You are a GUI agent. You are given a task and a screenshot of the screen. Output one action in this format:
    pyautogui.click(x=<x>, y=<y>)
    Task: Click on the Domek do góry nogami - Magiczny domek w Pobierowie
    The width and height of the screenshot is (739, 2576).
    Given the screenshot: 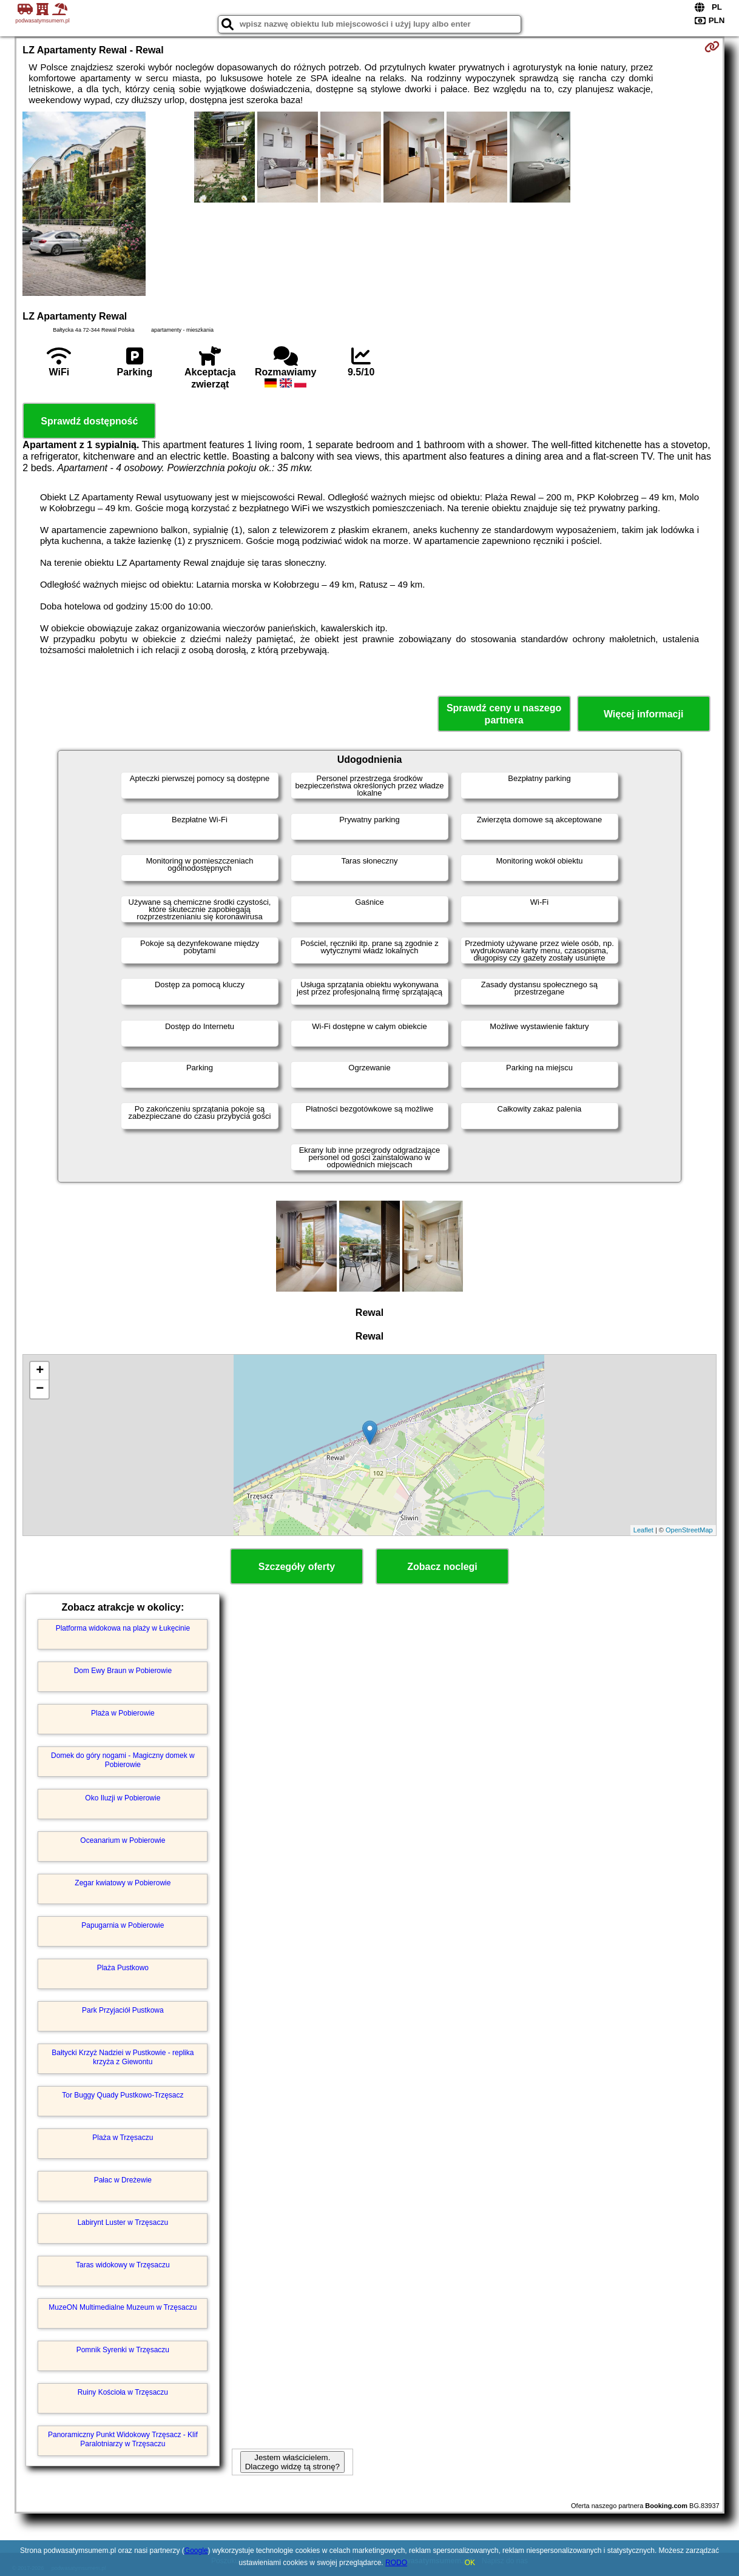 What is the action you would take?
    pyautogui.click(x=123, y=1759)
    